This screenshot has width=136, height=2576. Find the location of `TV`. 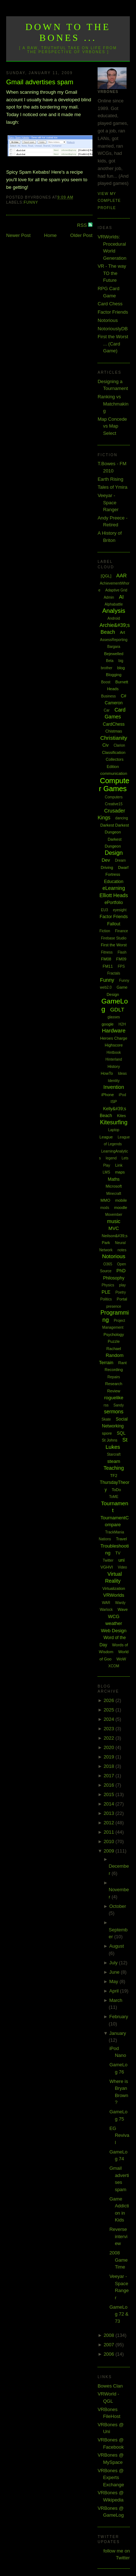

TV is located at coordinates (117, 1553).